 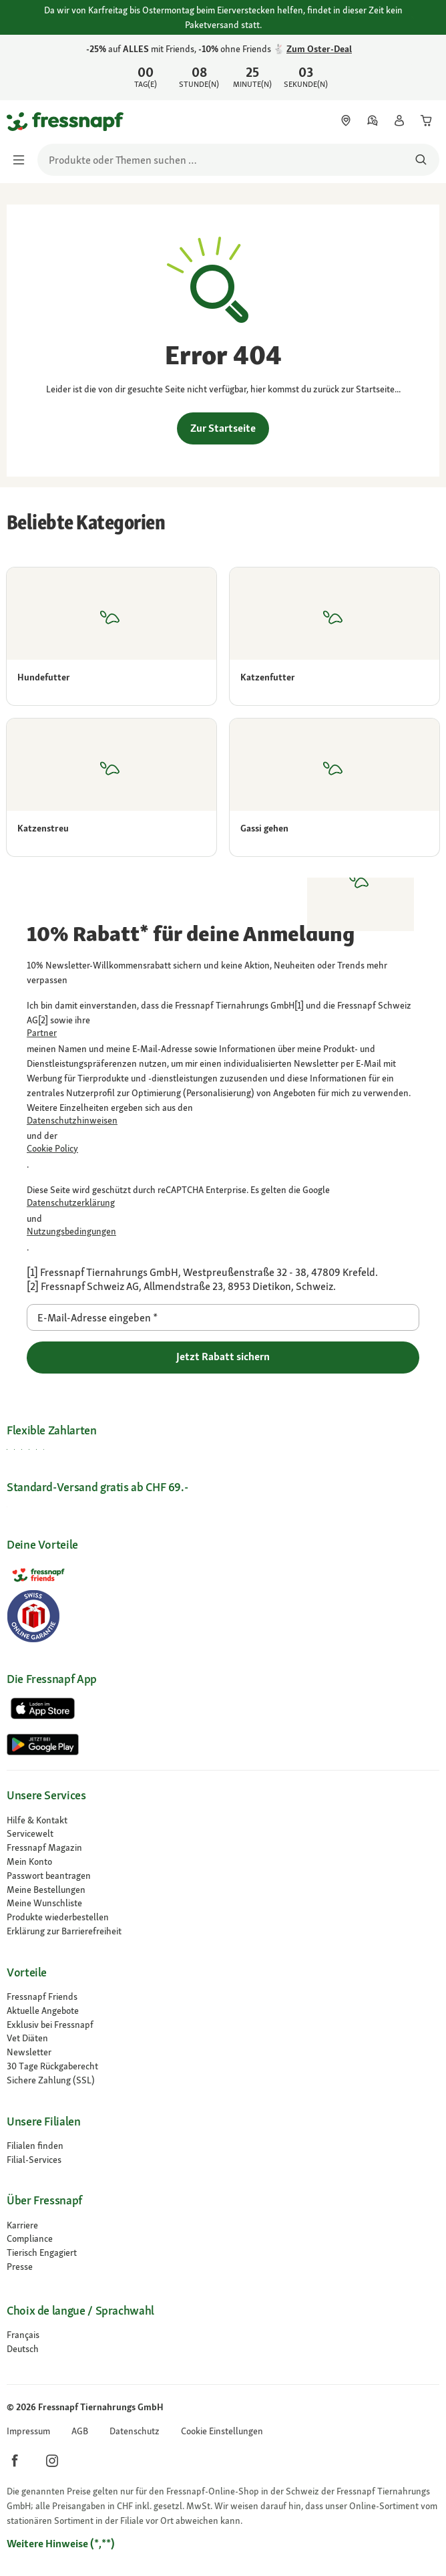 I want to click on [button], so click(x=222, y=2431).